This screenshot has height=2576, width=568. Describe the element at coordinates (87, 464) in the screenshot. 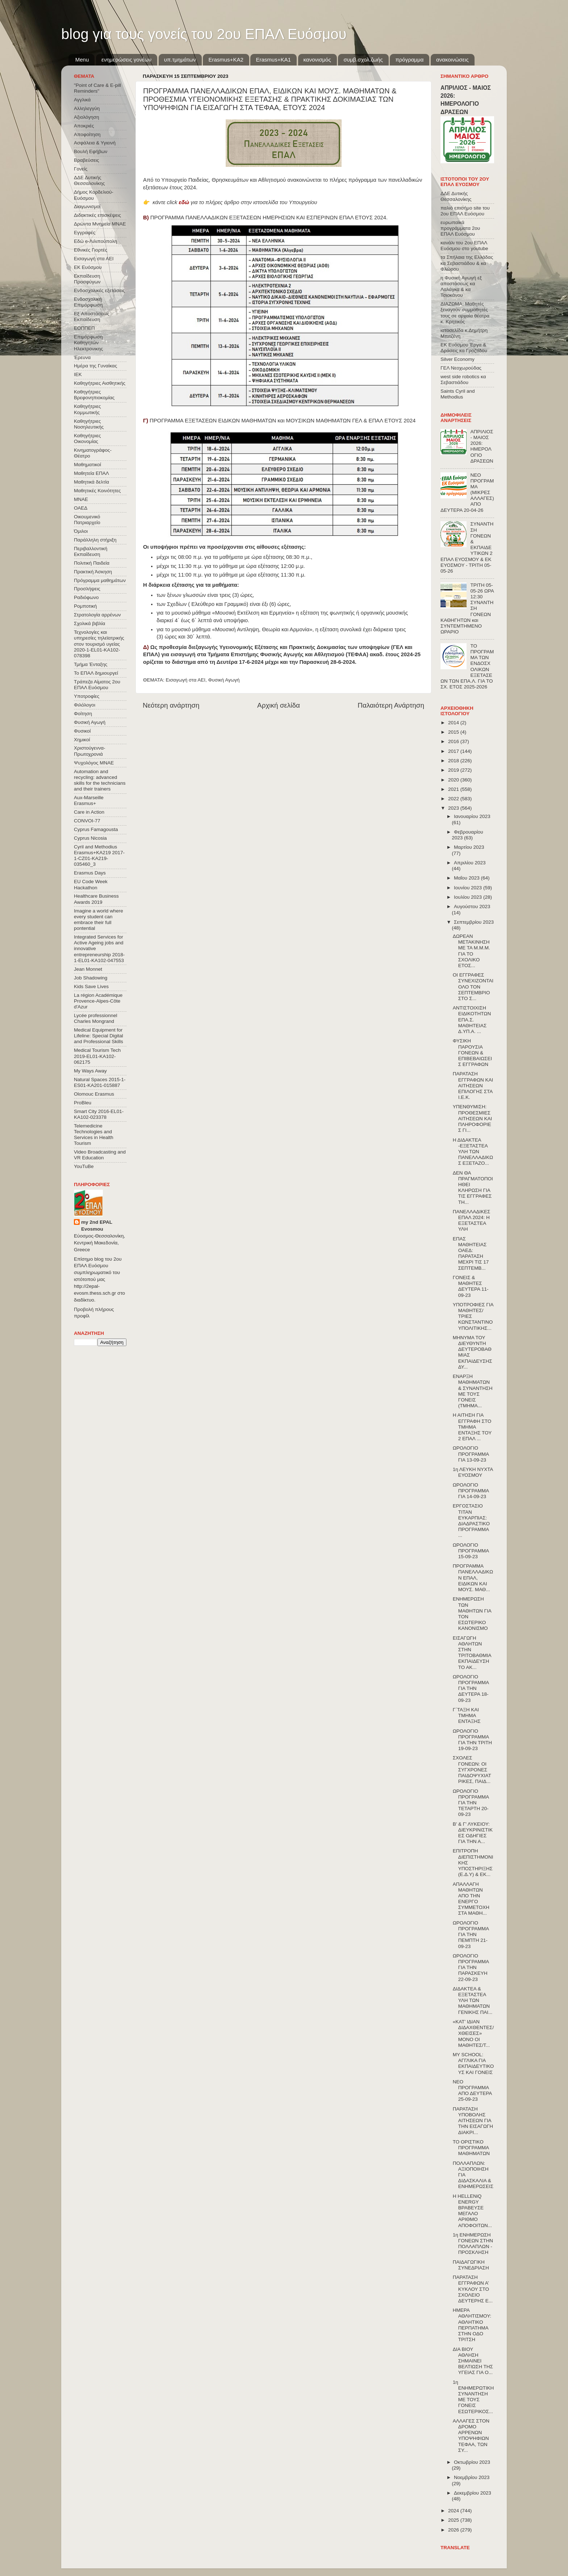

I see `Μαθηματικοί` at that location.